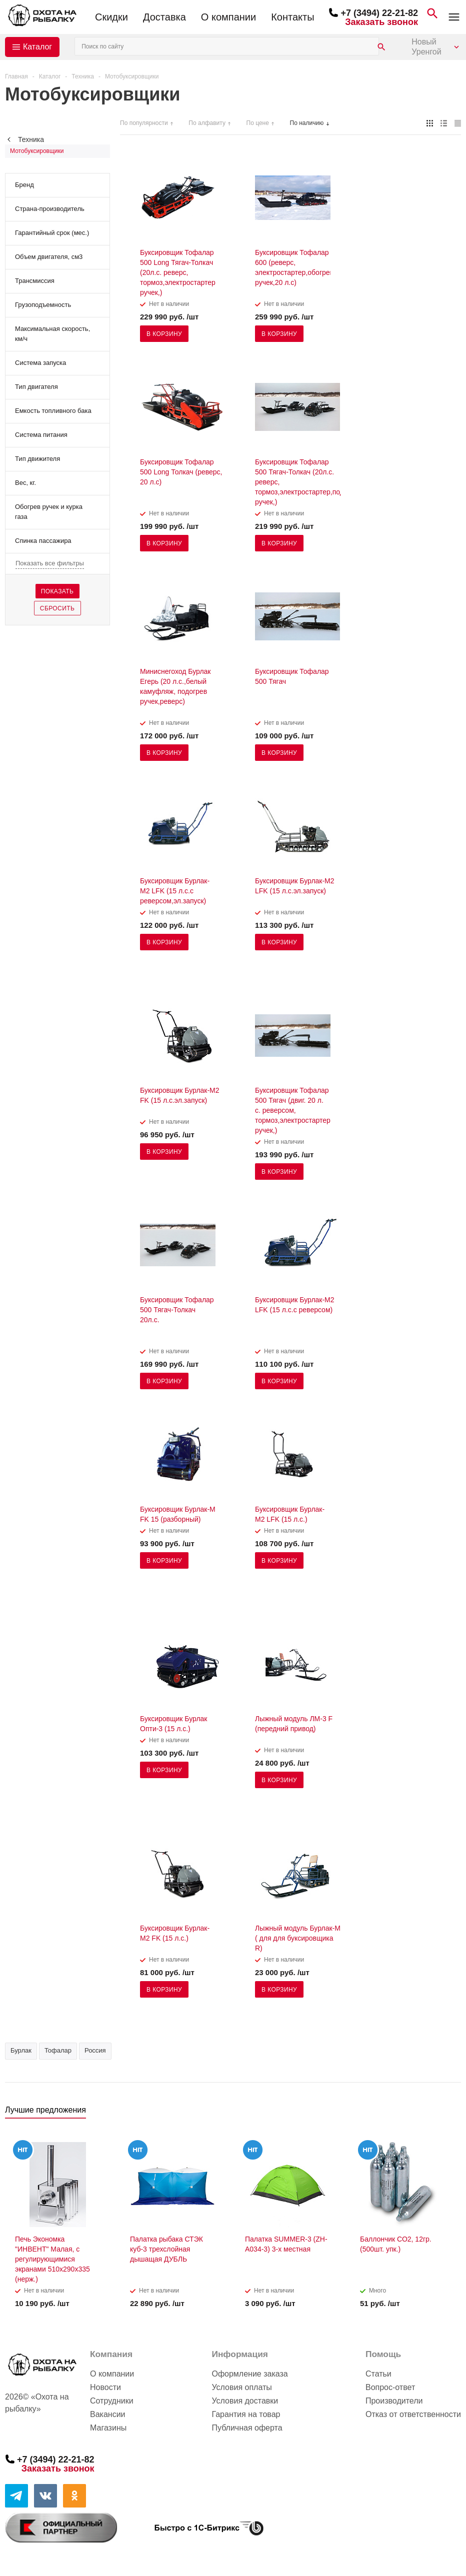 This screenshot has width=466, height=2576. I want to click on Оформление заказа, so click(250, 2374).